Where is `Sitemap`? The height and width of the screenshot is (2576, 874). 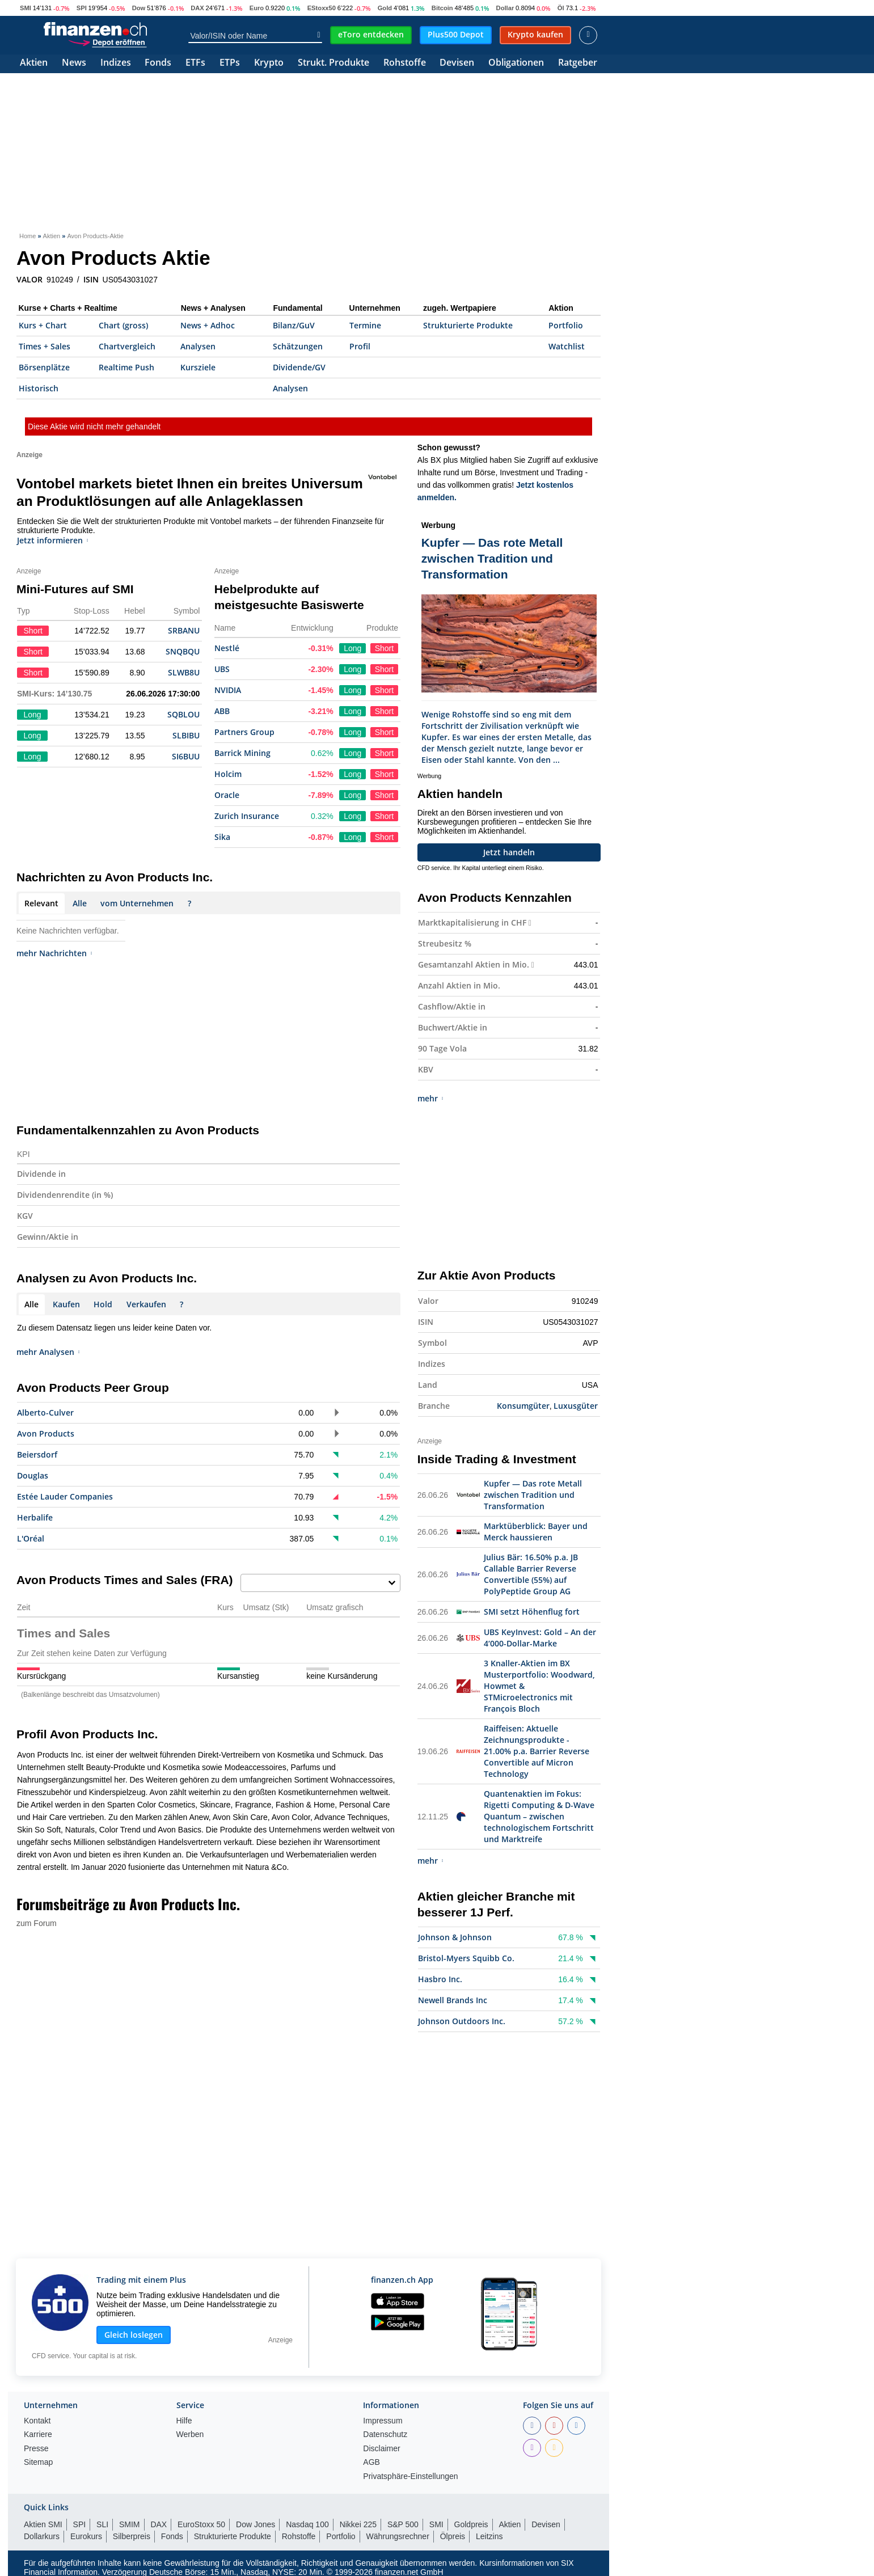
Sitemap is located at coordinates (38, 2462).